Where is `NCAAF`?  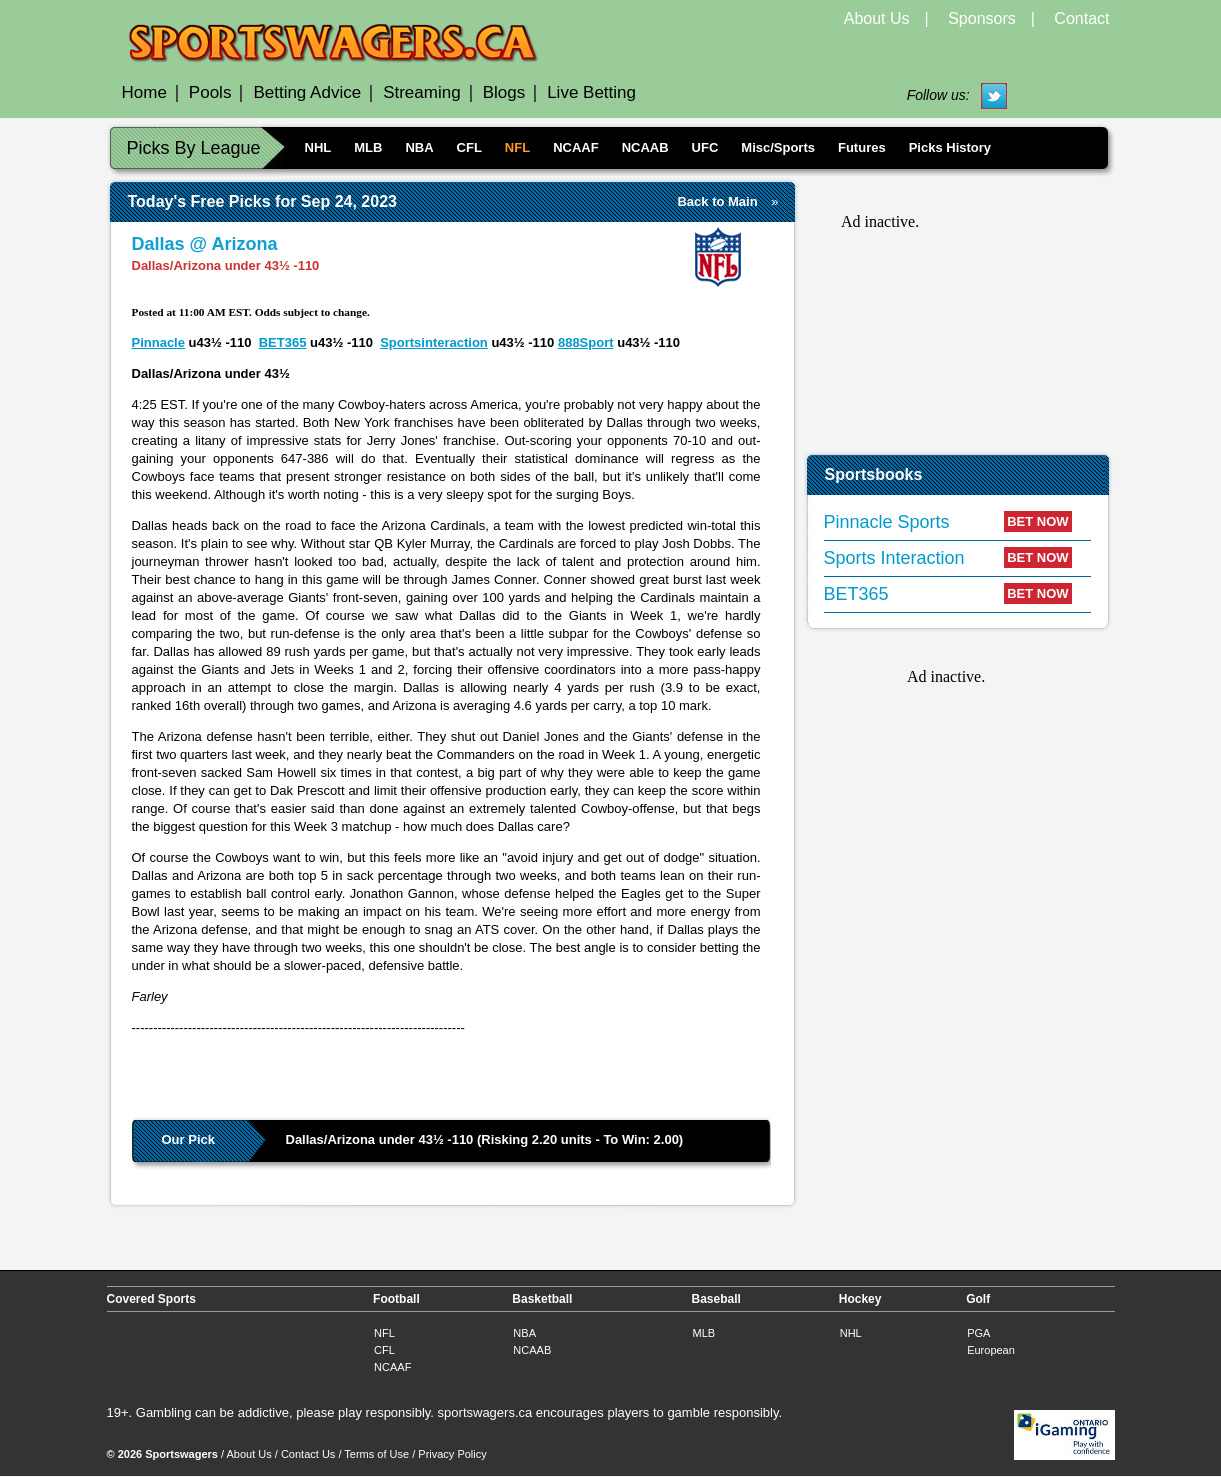
NCAAF is located at coordinates (576, 147).